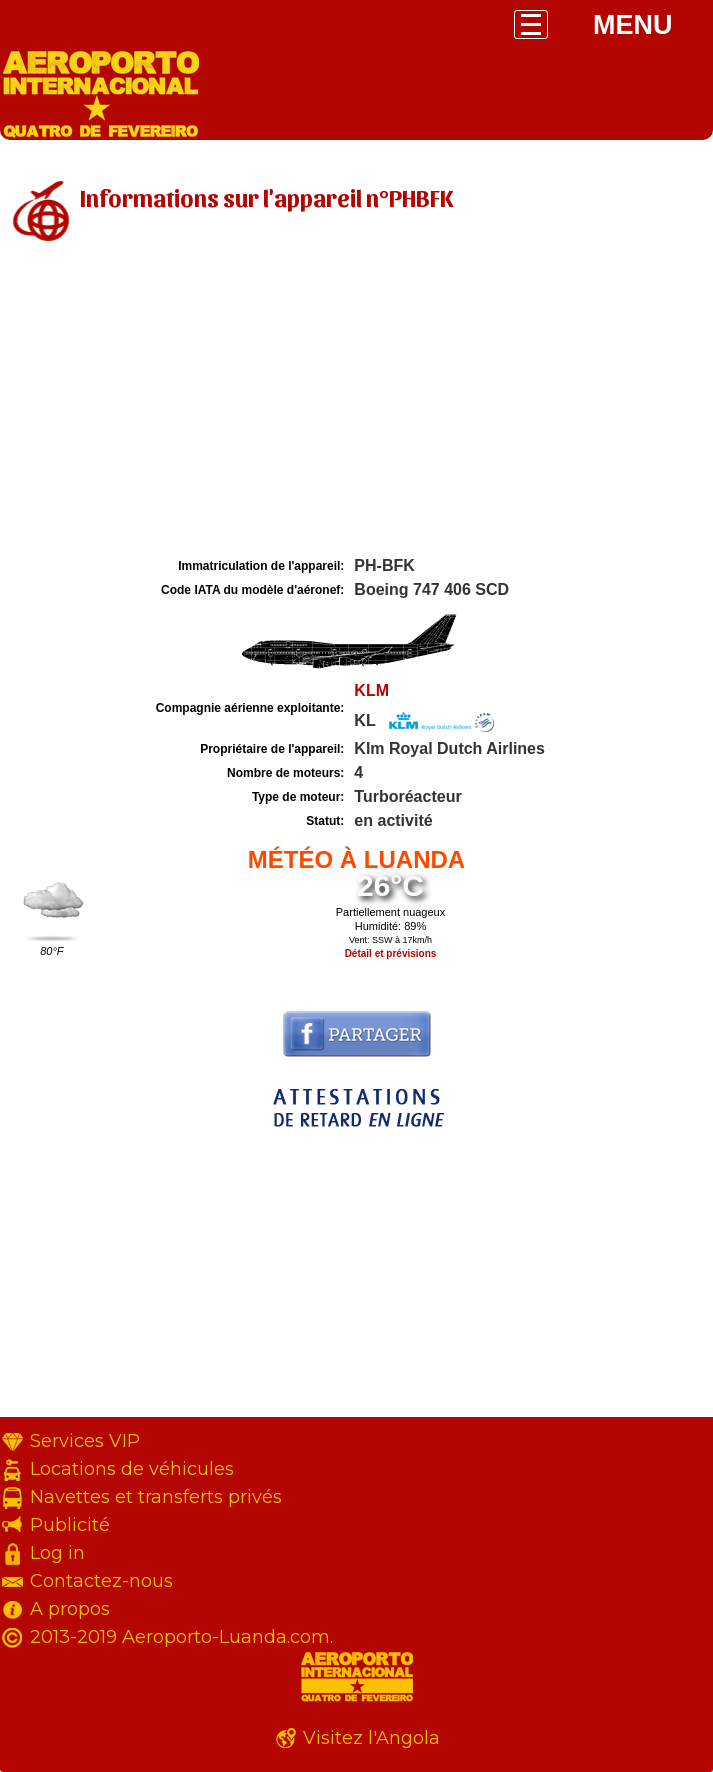 The image size is (713, 1772). Describe the element at coordinates (57, 1553) in the screenshot. I see `Log in` at that location.